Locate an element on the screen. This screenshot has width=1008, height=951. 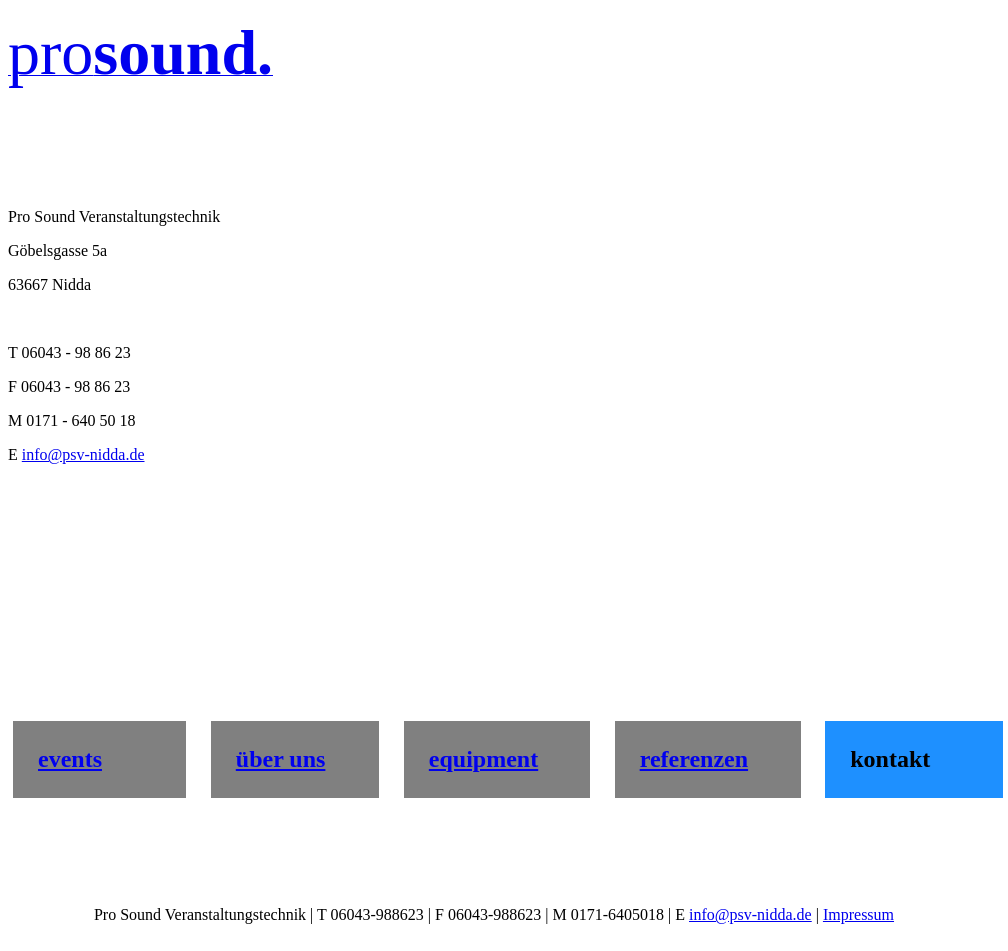
events is located at coordinates (70, 759).